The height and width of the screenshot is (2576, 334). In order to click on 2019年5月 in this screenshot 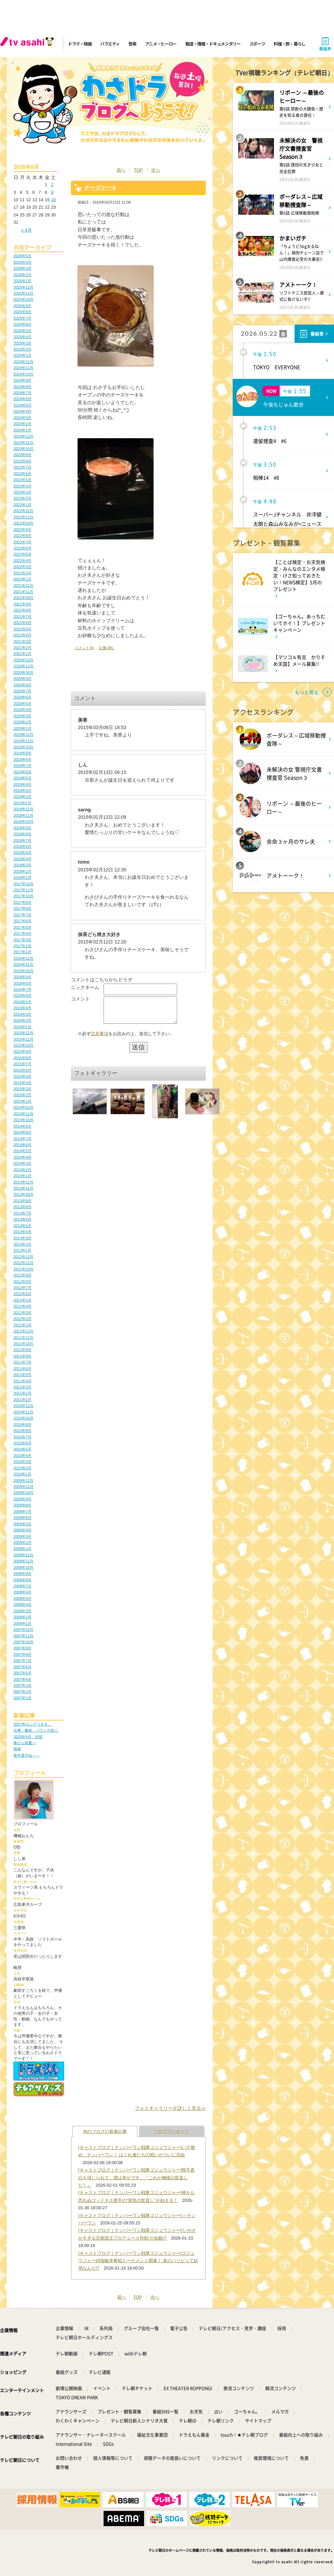, I will do `click(22, 778)`.